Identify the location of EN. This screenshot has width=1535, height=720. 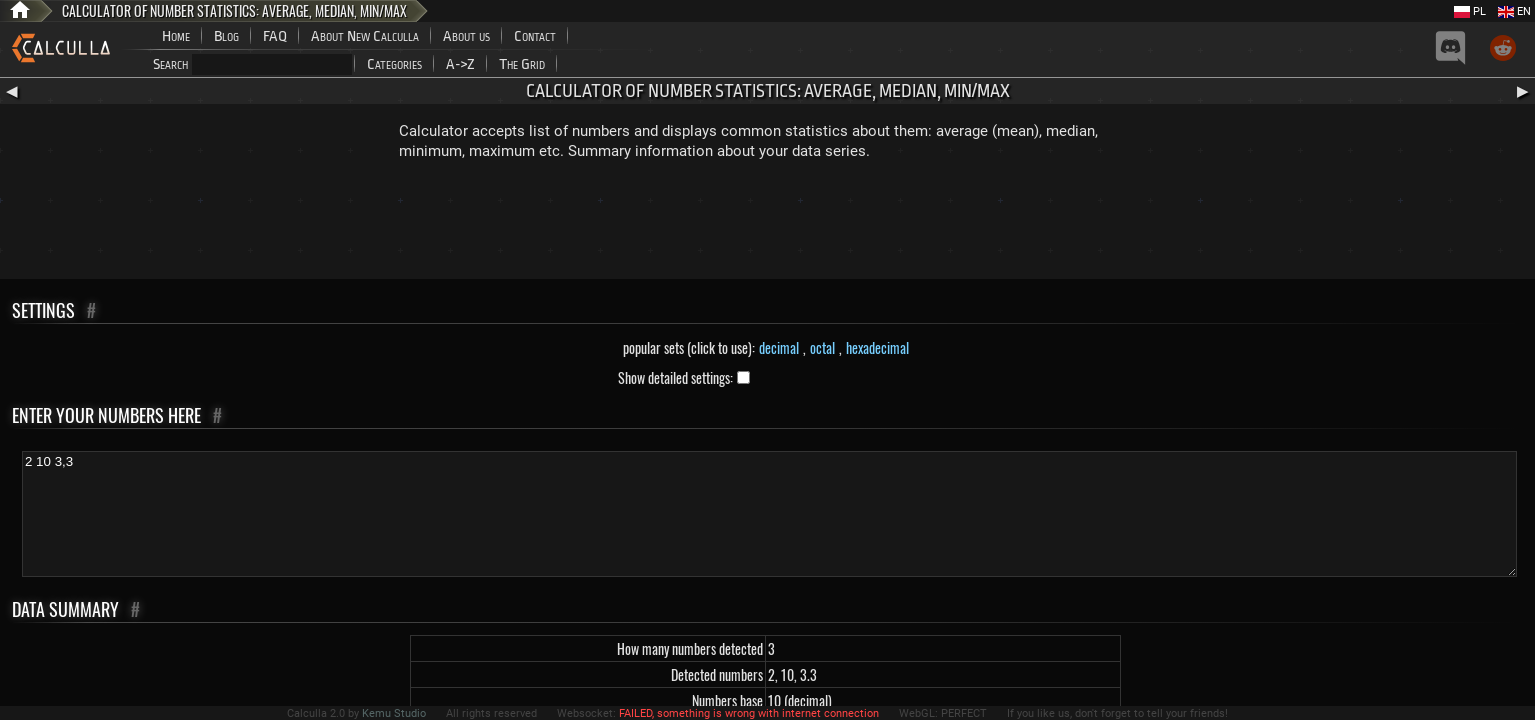
(1514, 11).